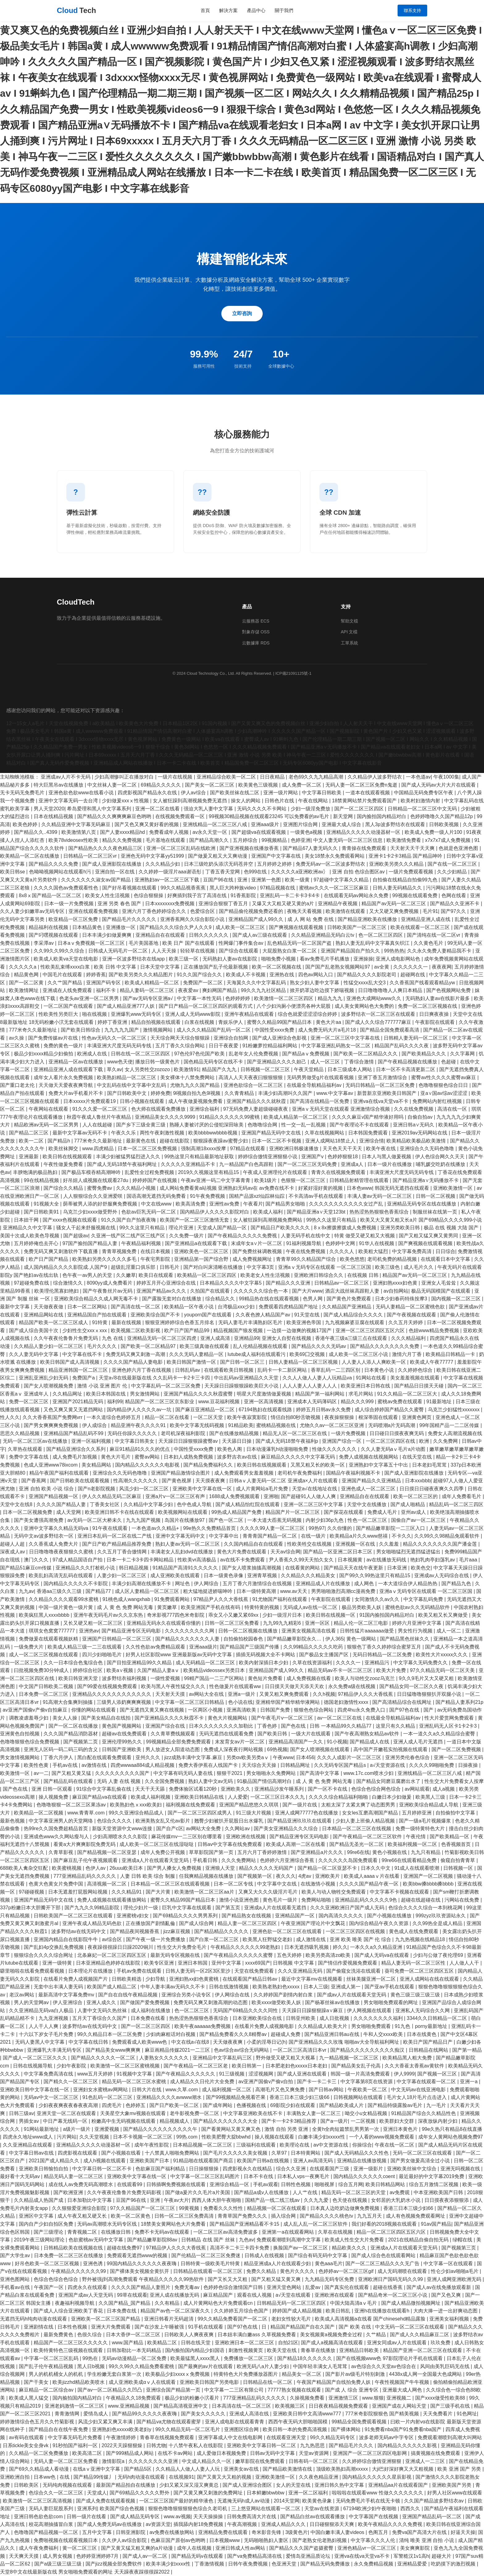 The width and height of the screenshot is (484, 2576). What do you see at coordinates (286, 2437) in the screenshot?
I see `在线观看亚洲天堂` at bounding box center [286, 2437].